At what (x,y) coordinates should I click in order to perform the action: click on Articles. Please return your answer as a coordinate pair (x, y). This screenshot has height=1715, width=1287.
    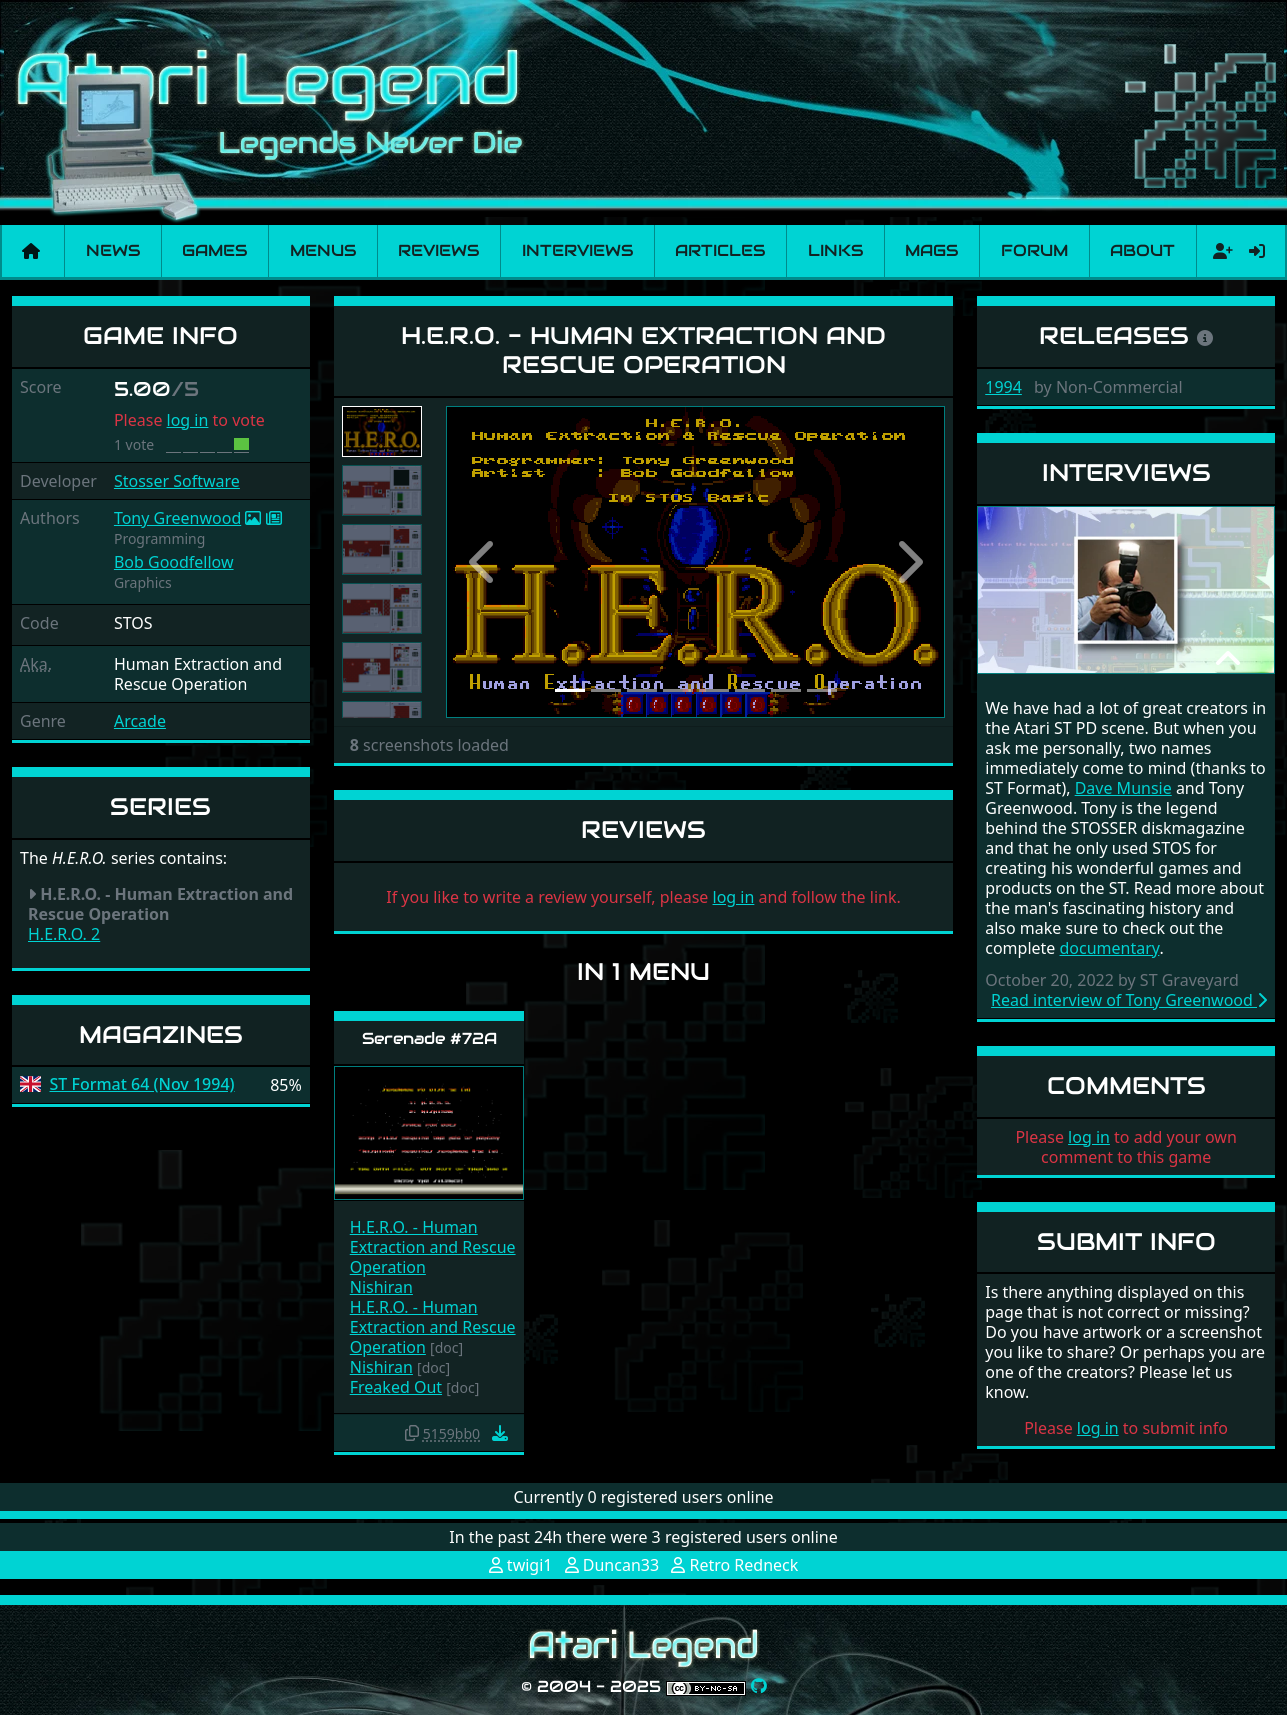
    Looking at the image, I should click on (720, 250).